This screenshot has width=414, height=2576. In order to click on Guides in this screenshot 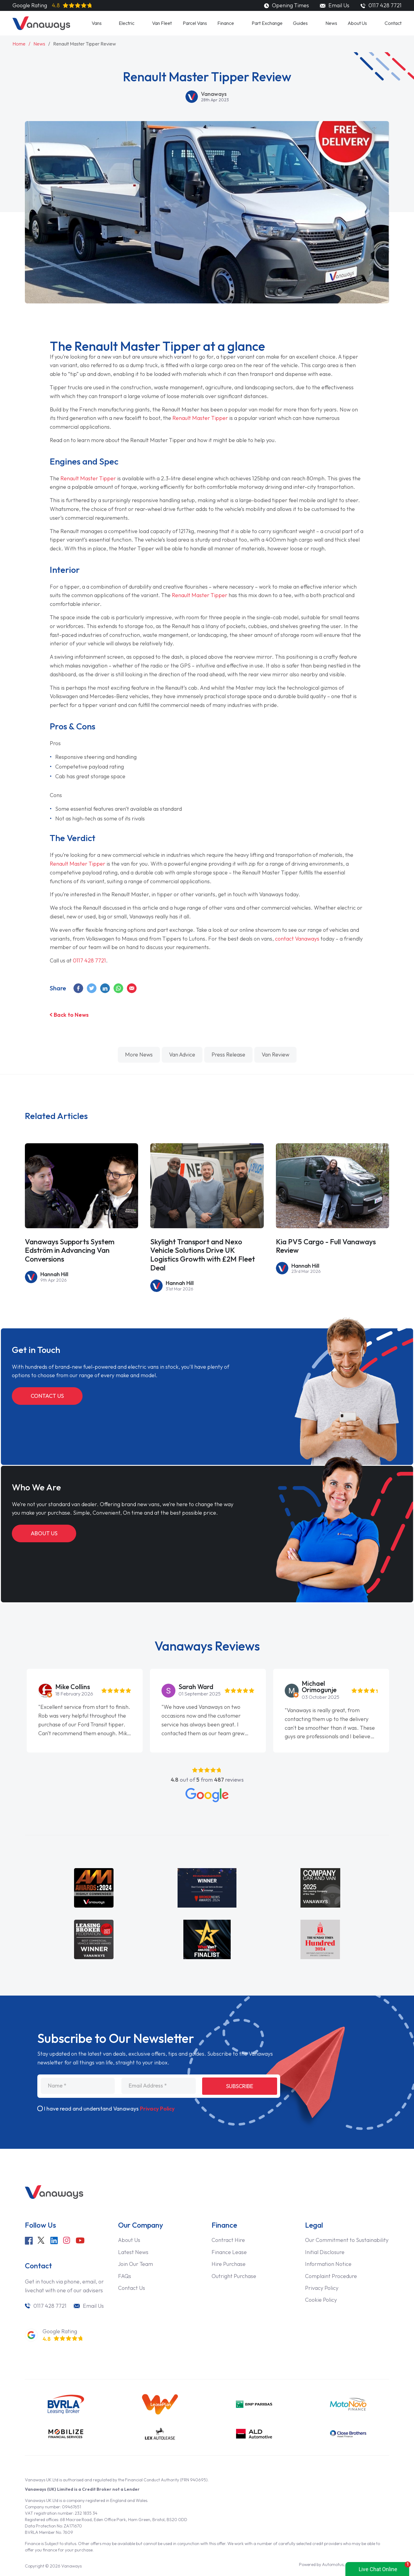, I will do `click(300, 23)`.